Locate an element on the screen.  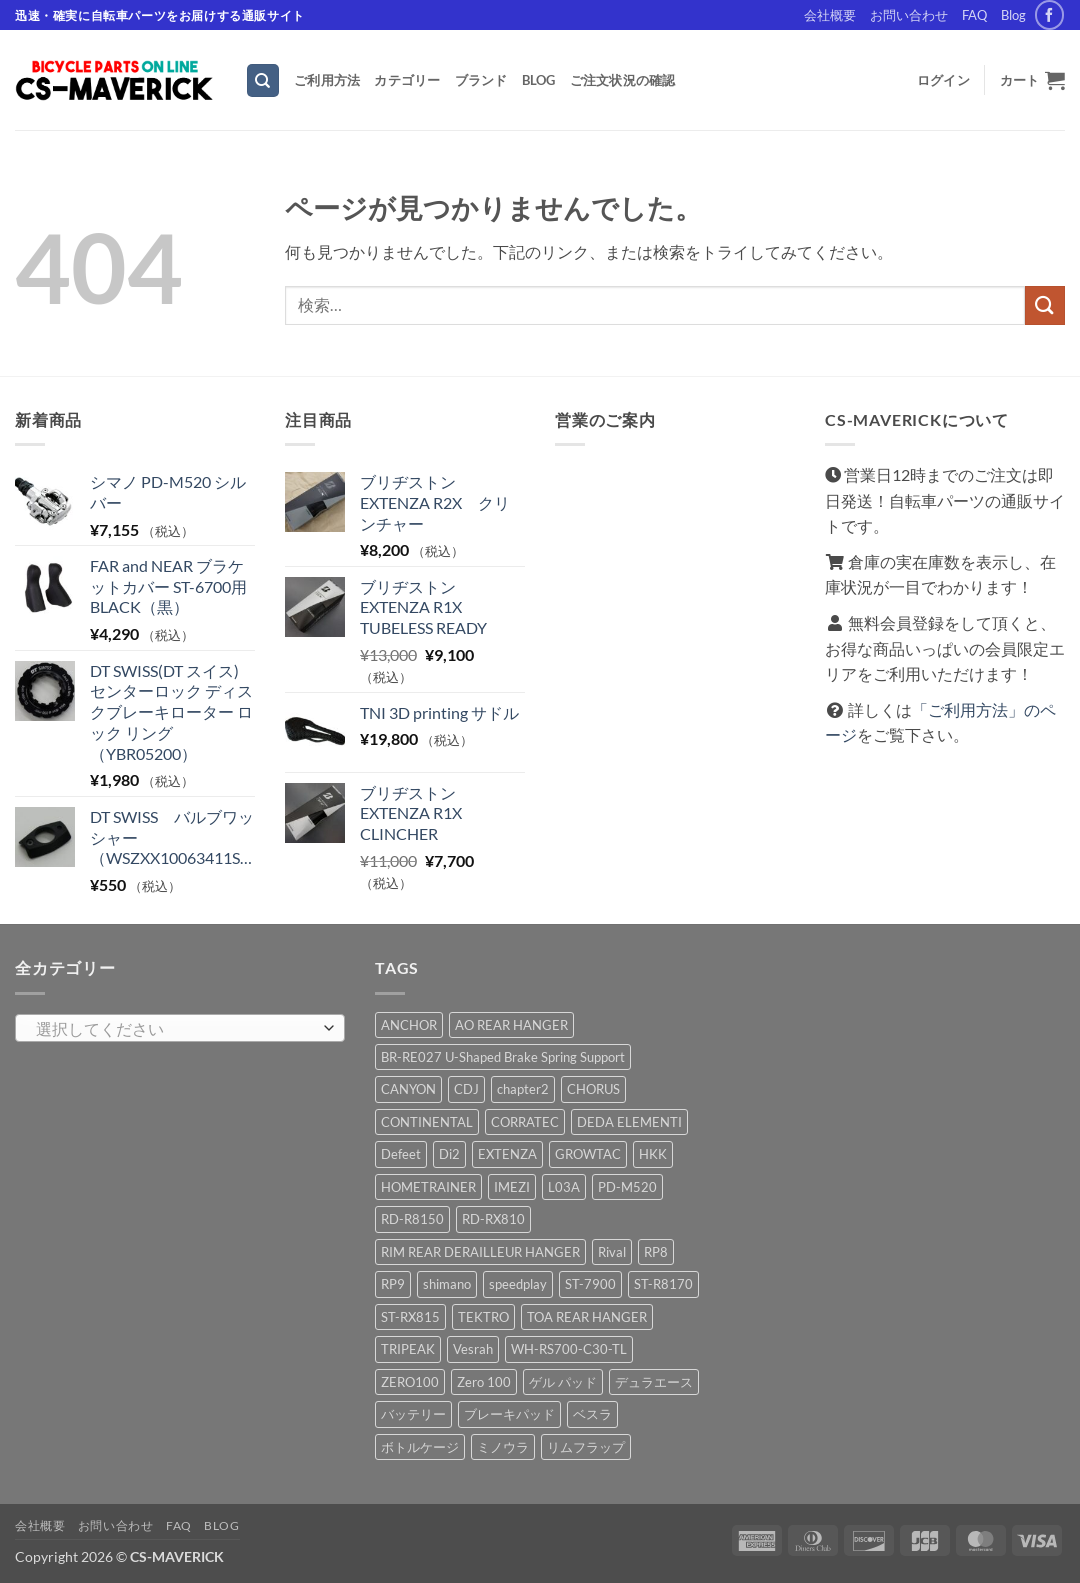
L03A [L03A (1 商品)] is located at coordinates (564, 1187).